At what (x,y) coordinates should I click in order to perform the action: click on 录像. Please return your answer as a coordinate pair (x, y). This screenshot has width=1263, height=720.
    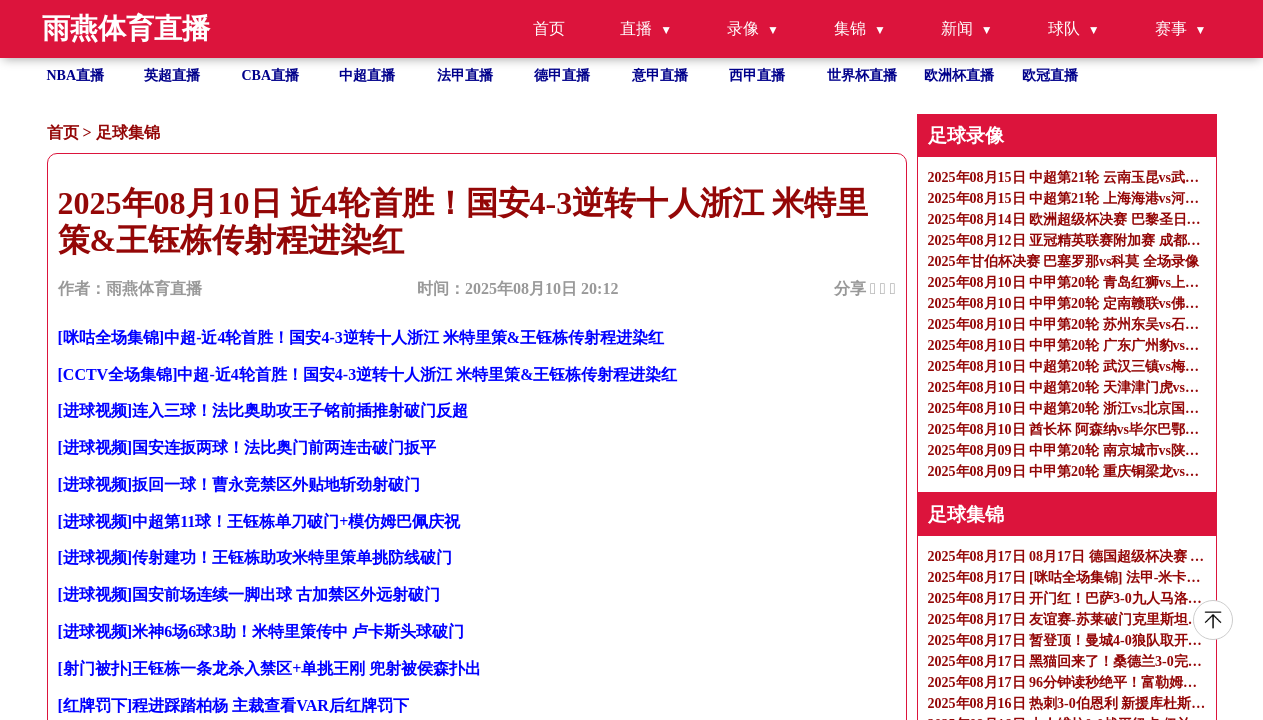
    Looking at the image, I should click on (743, 28).